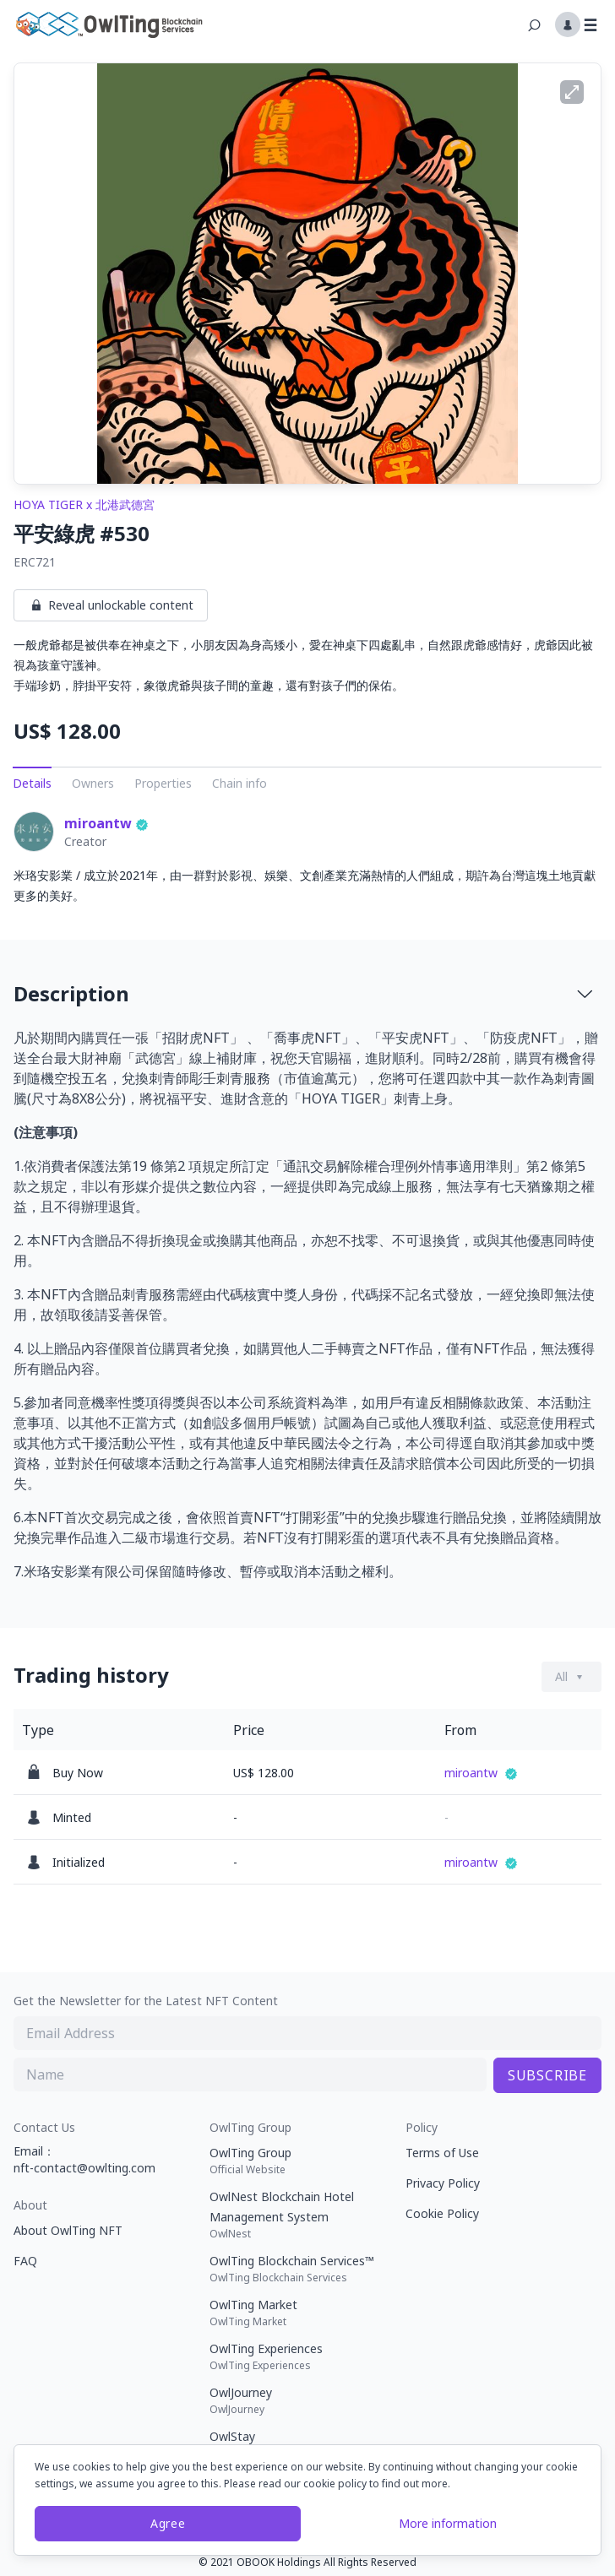 The height and width of the screenshot is (2576, 615). Describe the element at coordinates (307, 993) in the screenshot. I see `[tab]` at that location.